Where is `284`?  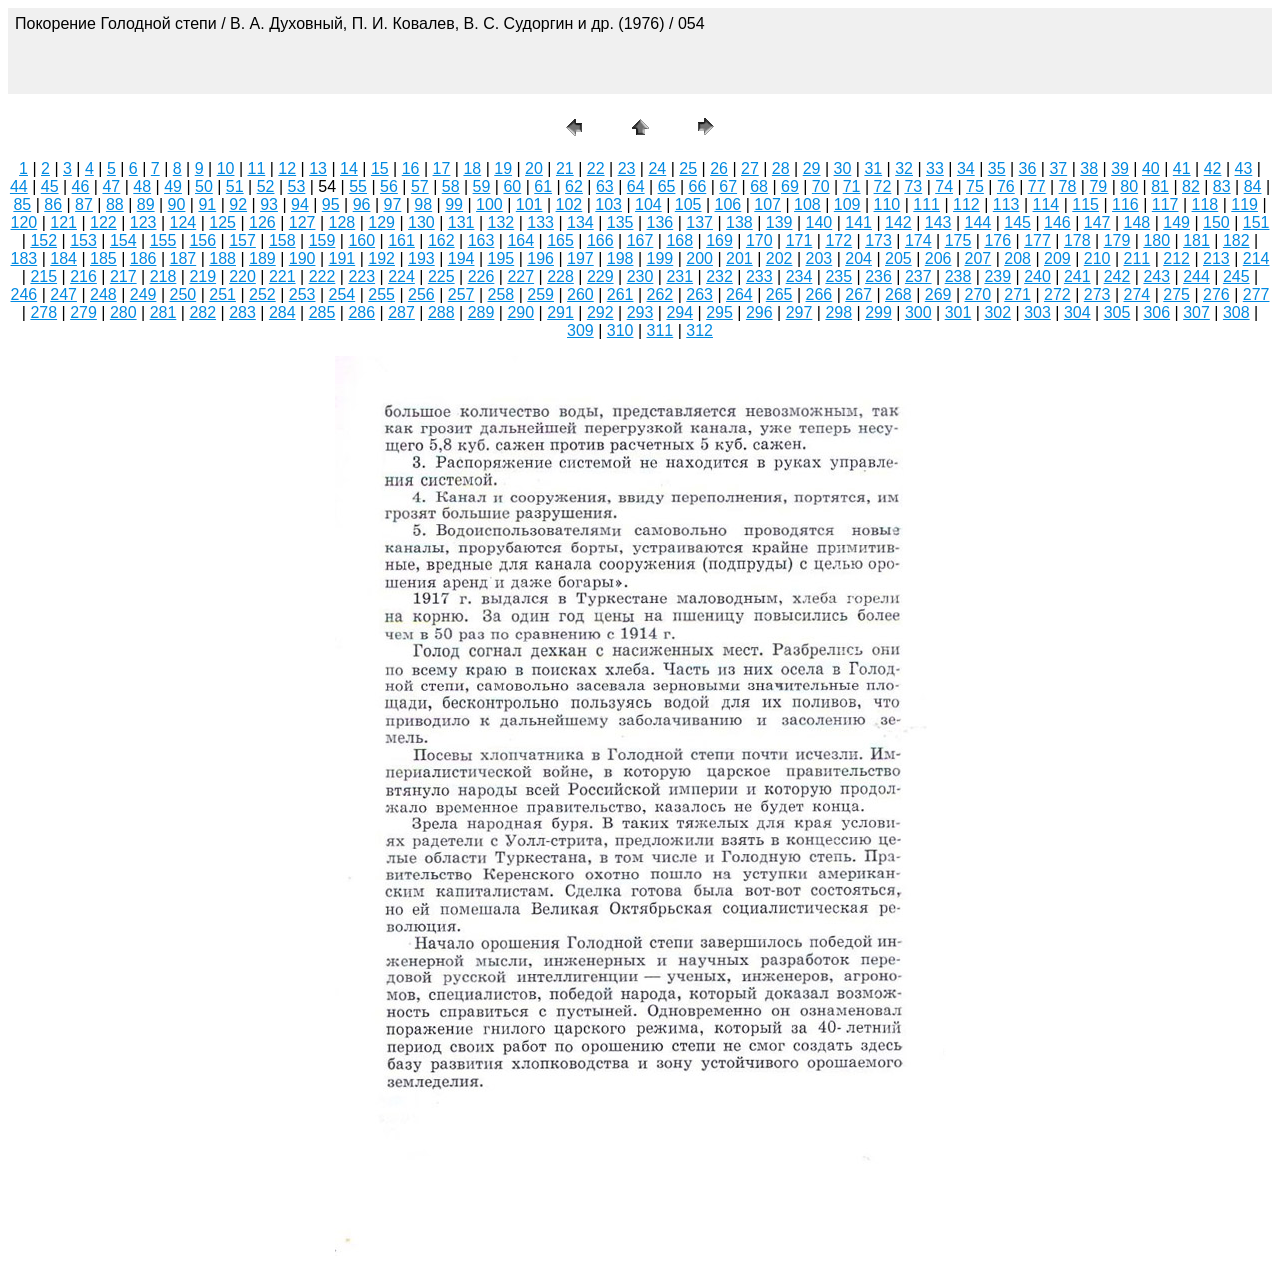 284 is located at coordinates (282, 312).